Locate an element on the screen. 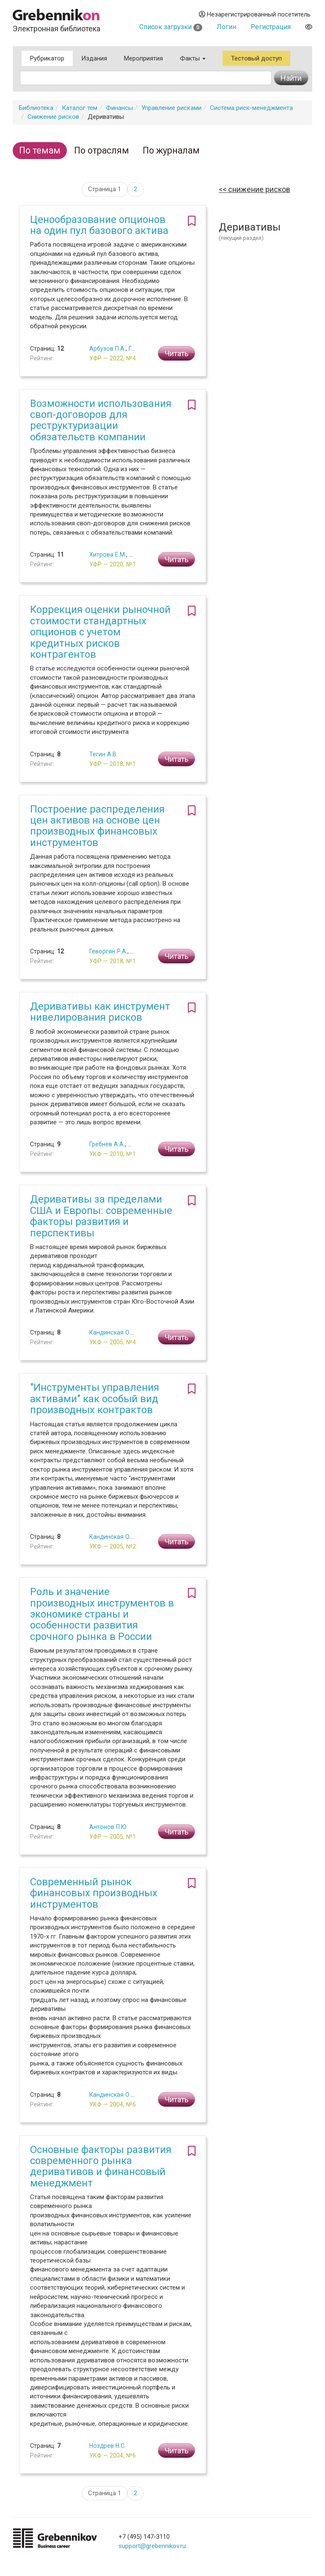  Снижение рисков is located at coordinates (53, 117).